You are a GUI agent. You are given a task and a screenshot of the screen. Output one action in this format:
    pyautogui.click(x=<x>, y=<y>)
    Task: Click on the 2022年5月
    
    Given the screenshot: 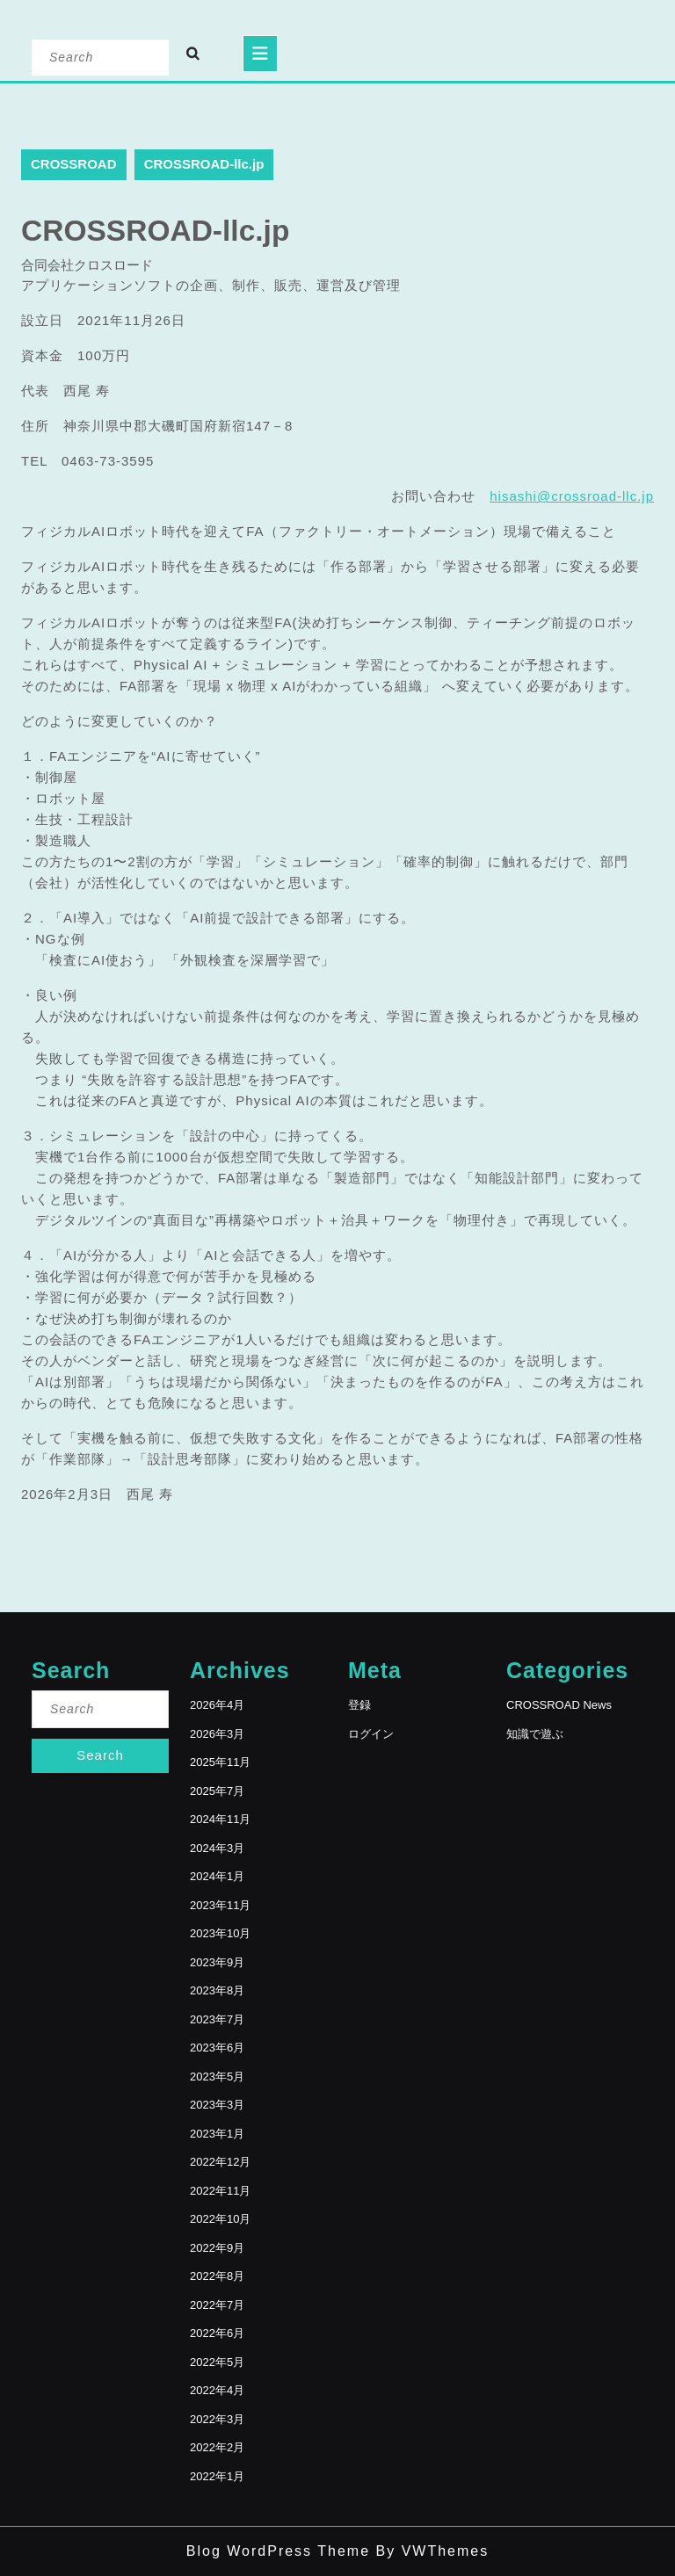 What is the action you would take?
    pyautogui.click(x=217, y=2362)
    